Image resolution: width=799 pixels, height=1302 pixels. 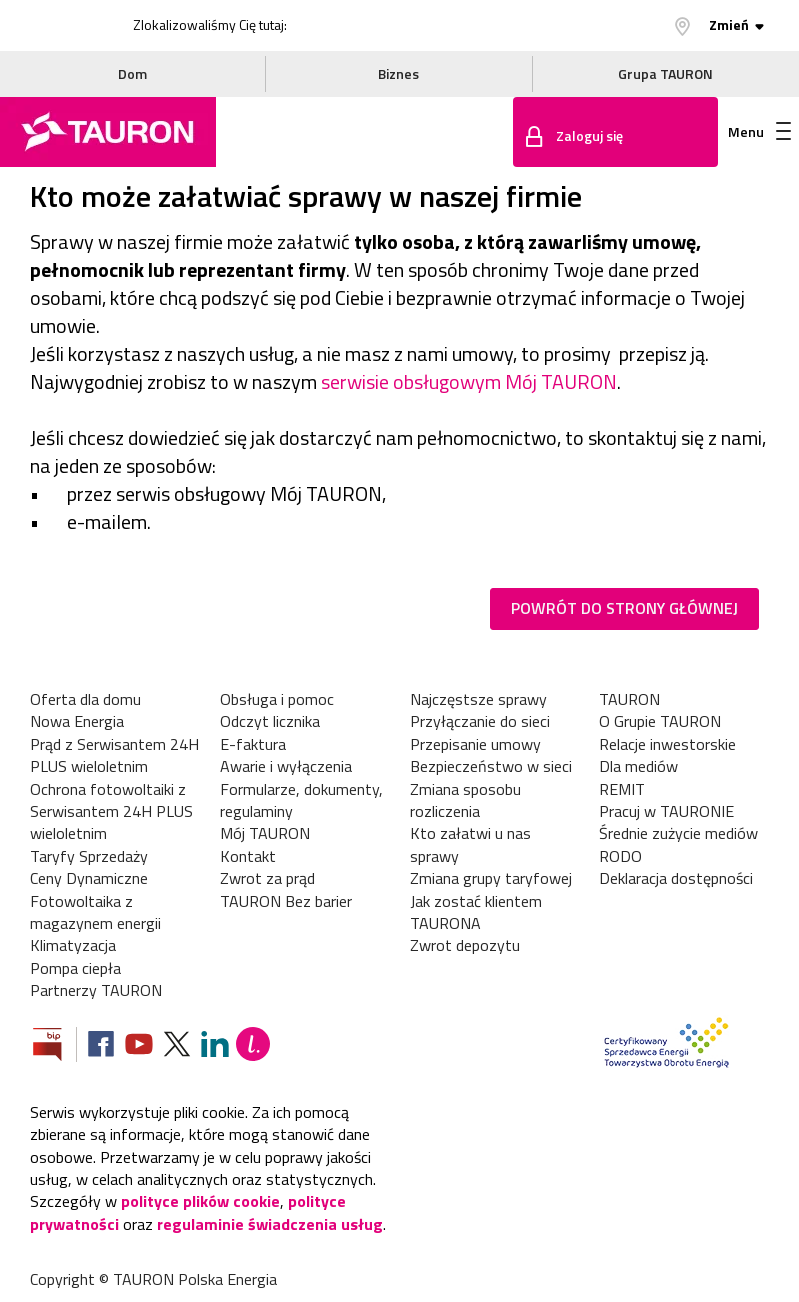 What do you see at coordinates (667, 744) in the screenshot?
I see `Relacje inwestorskie` at bounding box center [667, 744].